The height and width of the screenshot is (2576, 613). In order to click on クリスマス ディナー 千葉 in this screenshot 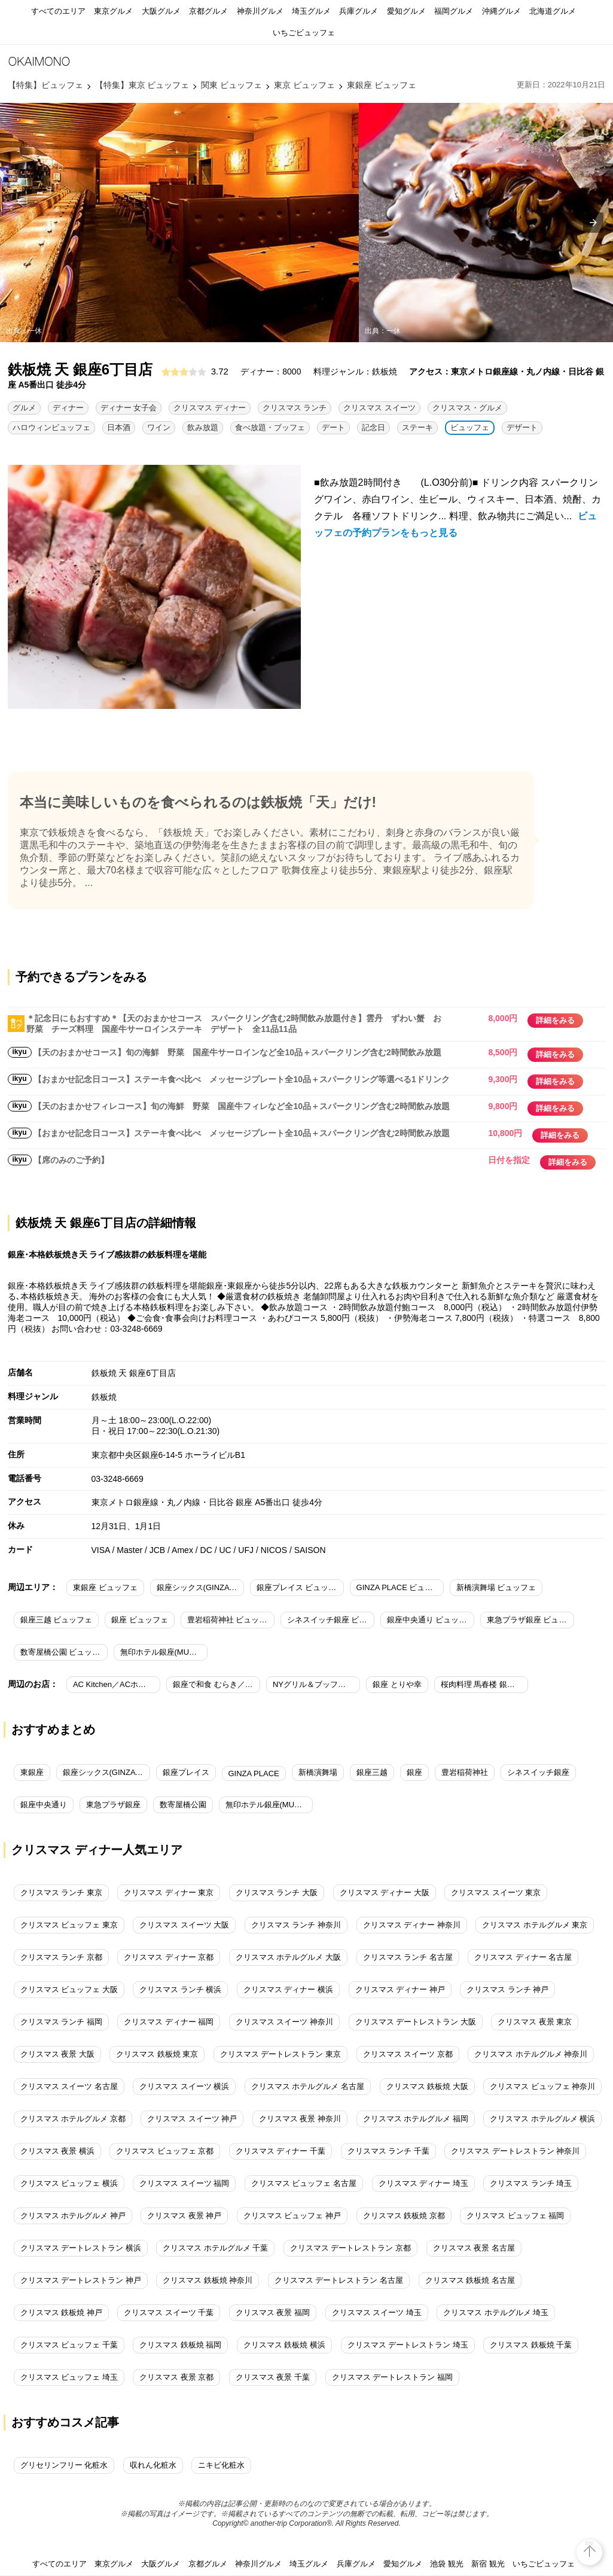, I will do `click(280, 2150)`.